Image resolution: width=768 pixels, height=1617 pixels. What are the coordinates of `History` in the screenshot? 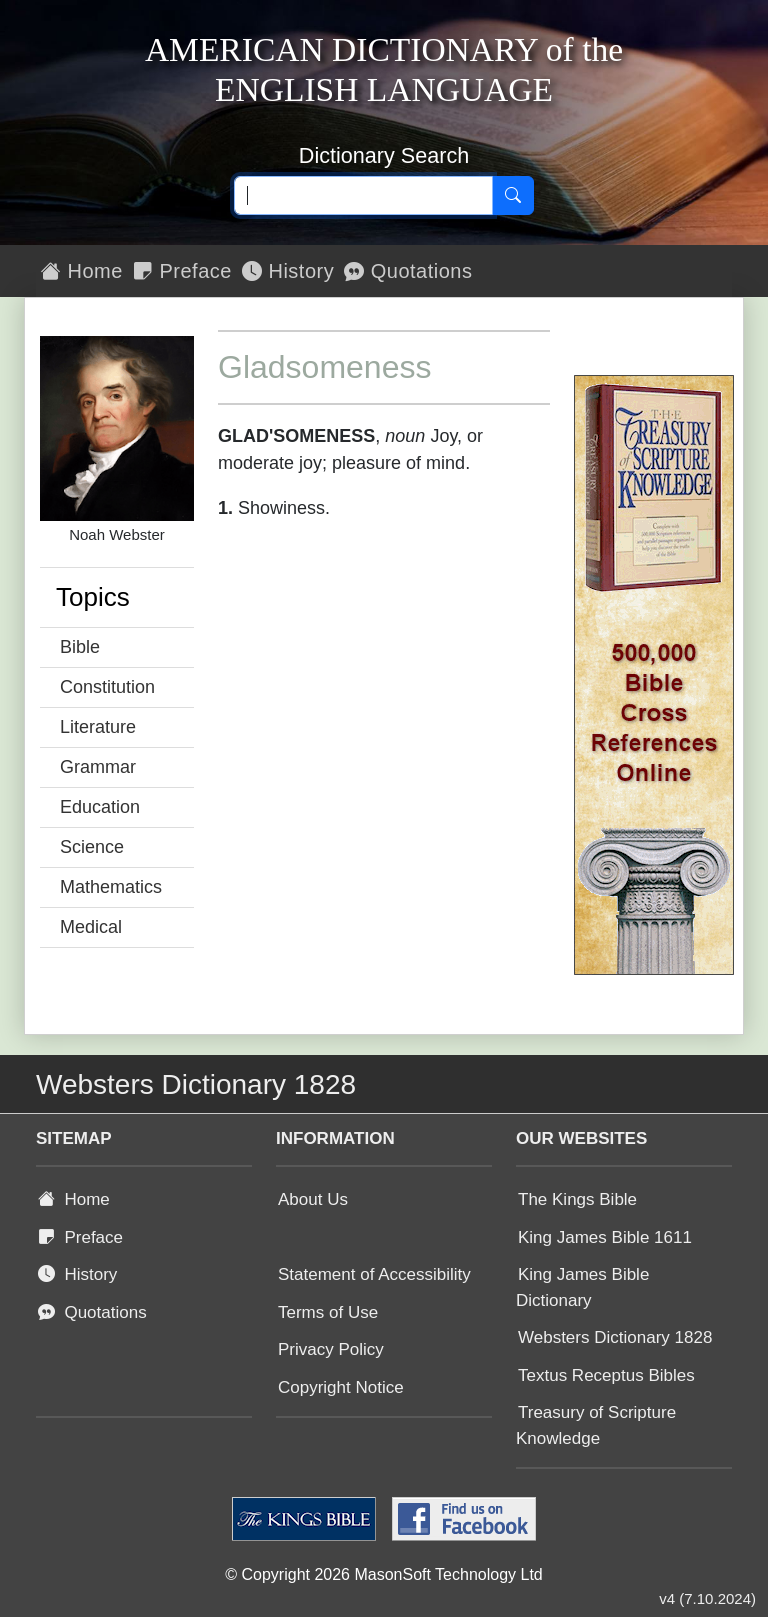 It's located at (288, 271).